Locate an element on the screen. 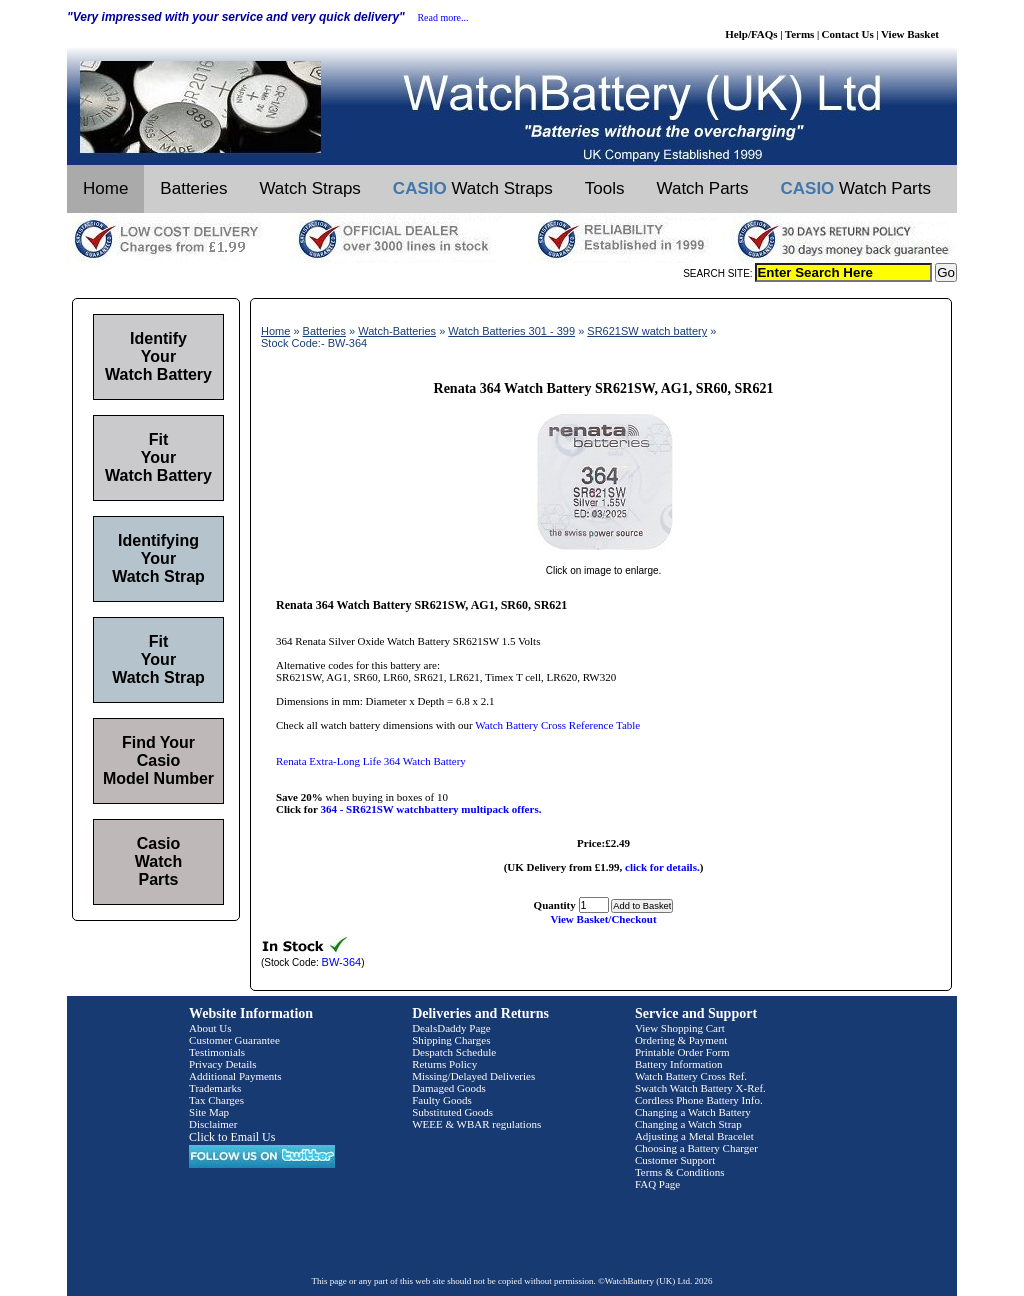 This screenshot has width=1024, height=1296. Terms & Conditions is located at coordinates (680, 1172).